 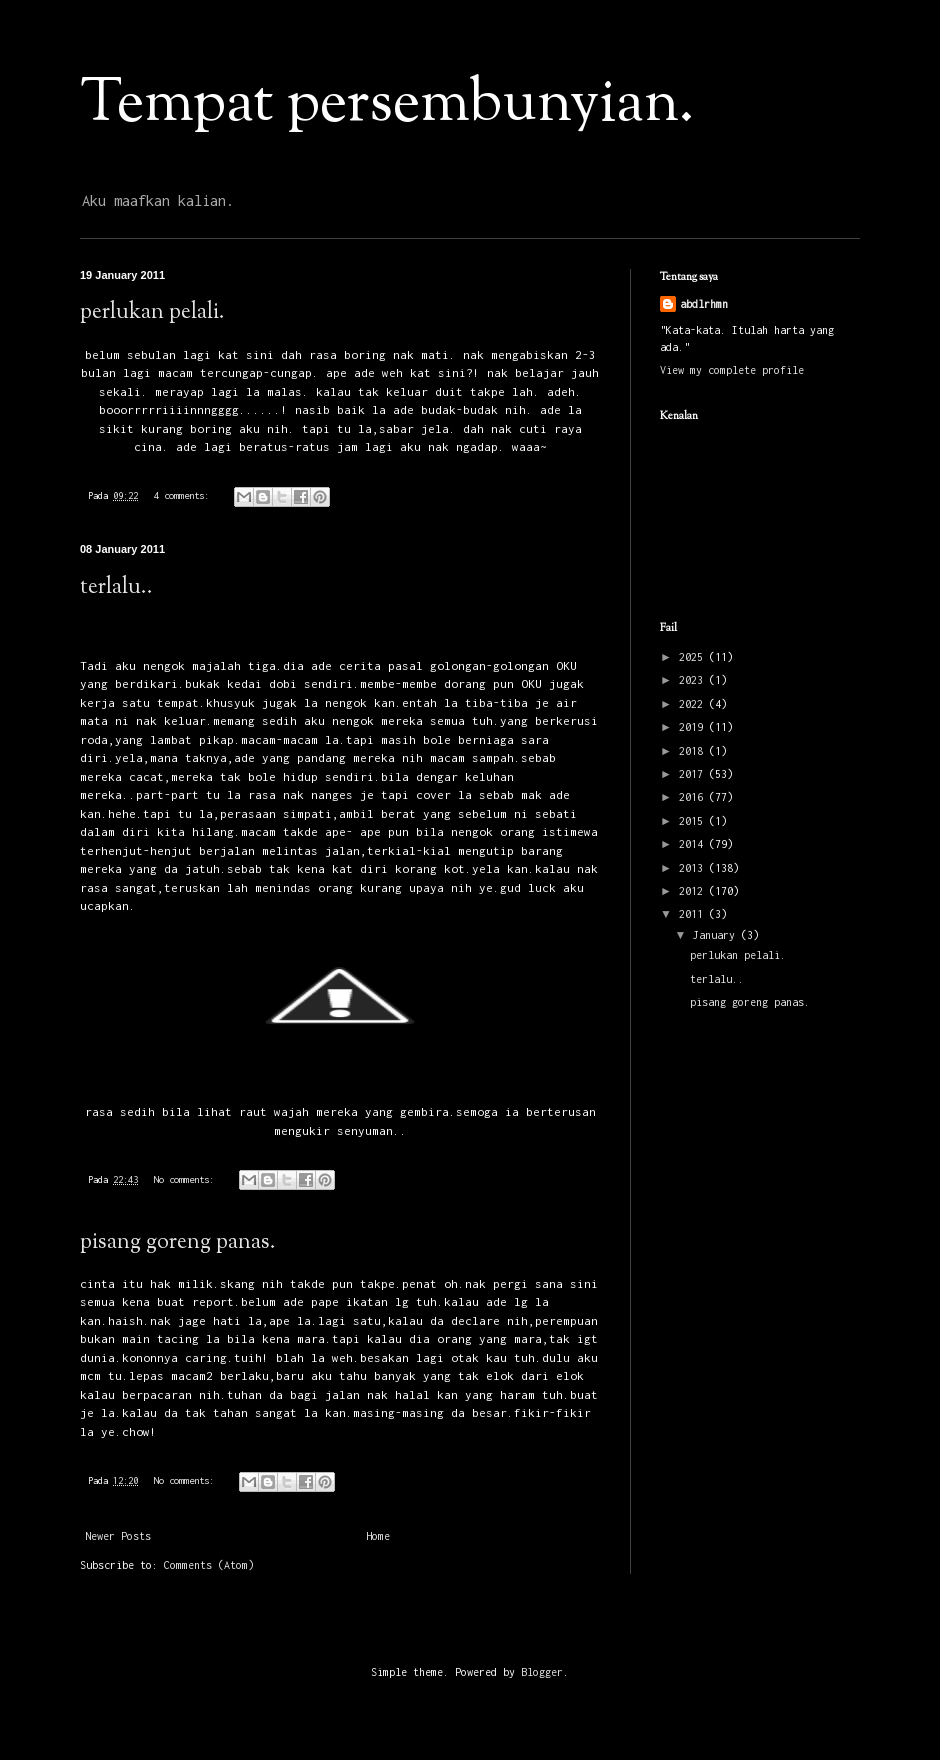 I want to click on Home, so click(x=378, y=1536).